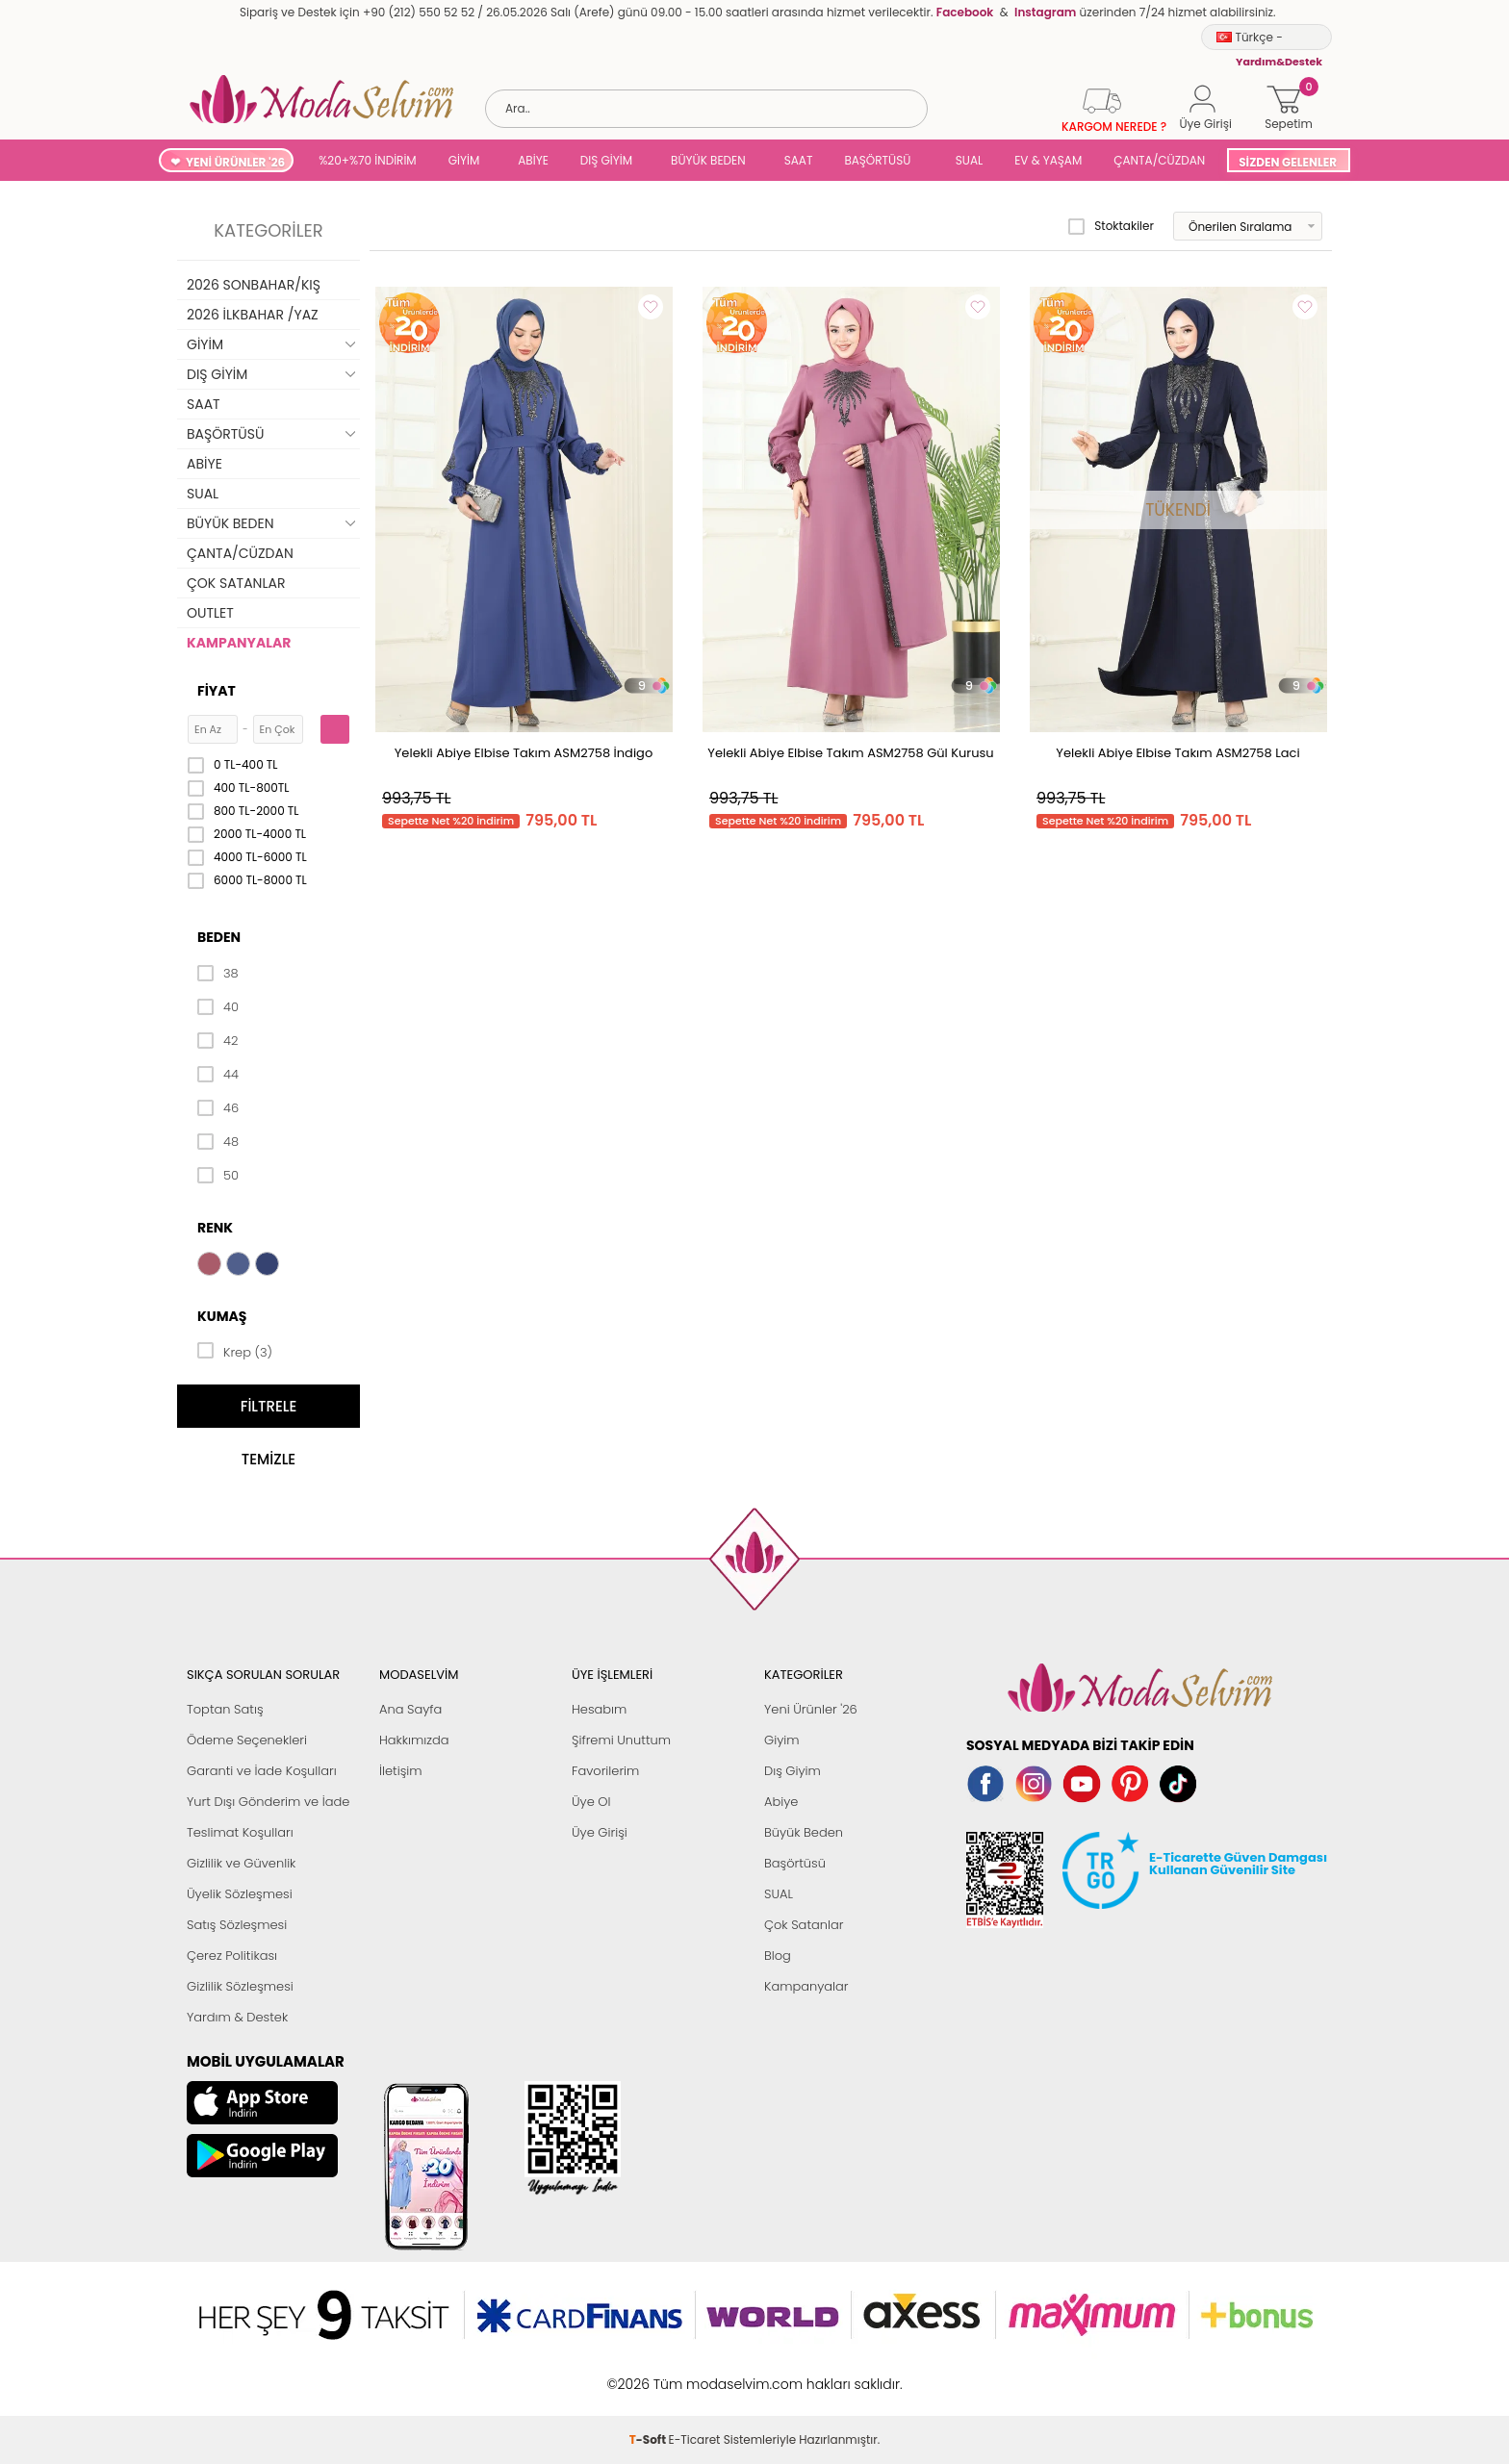 The width and height of the screenshot is (1509, 2464). I want to click on Şifremi Unuttum, so click(621, 1740).